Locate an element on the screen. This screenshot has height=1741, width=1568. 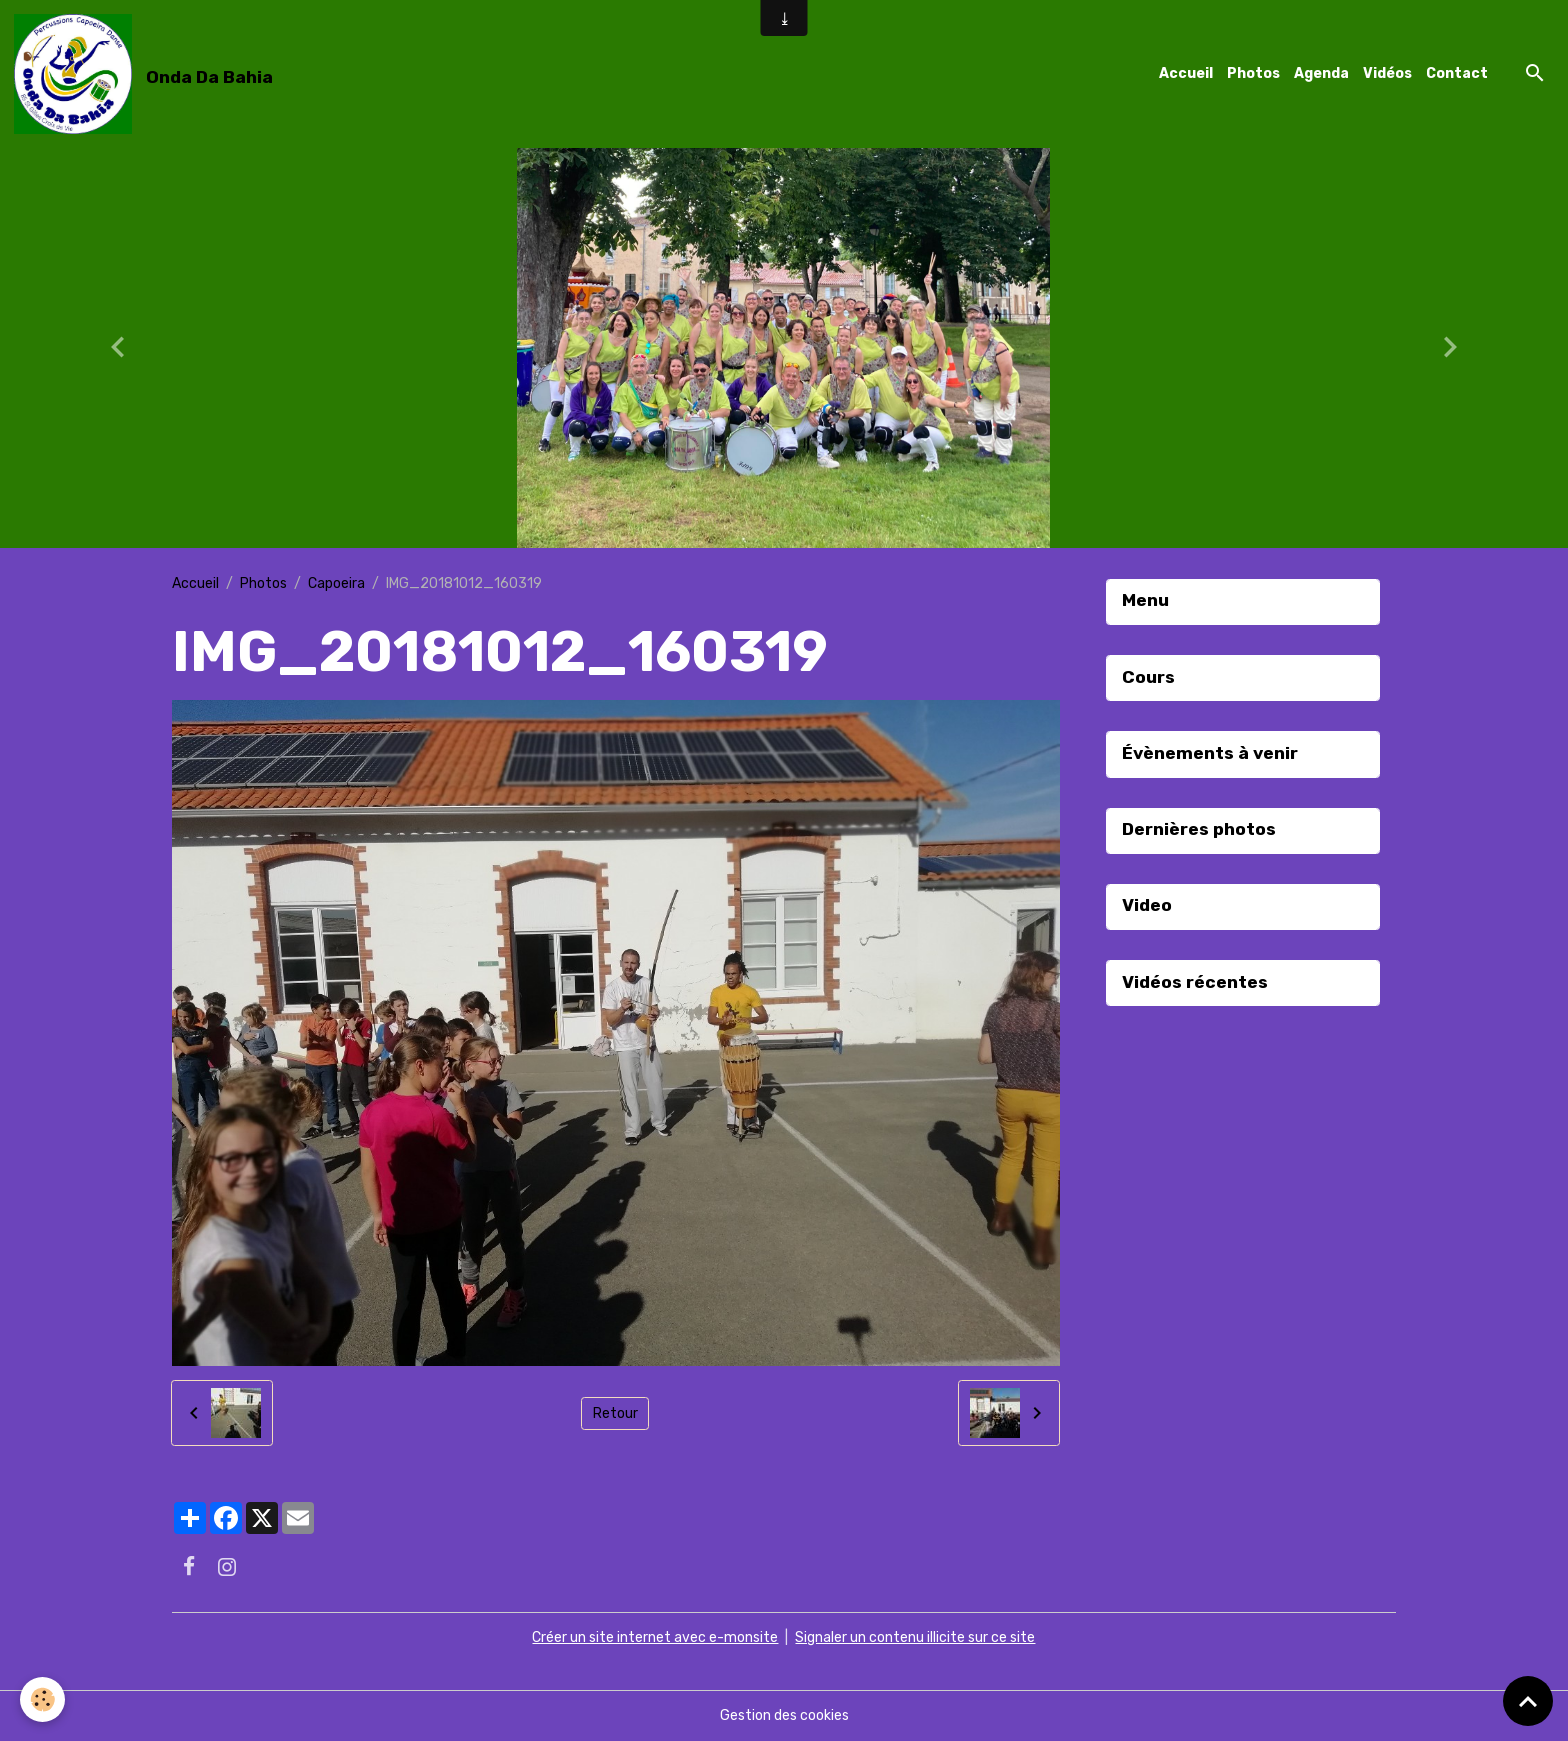
Gestion des cookies is located at coordinates (784, 1715).